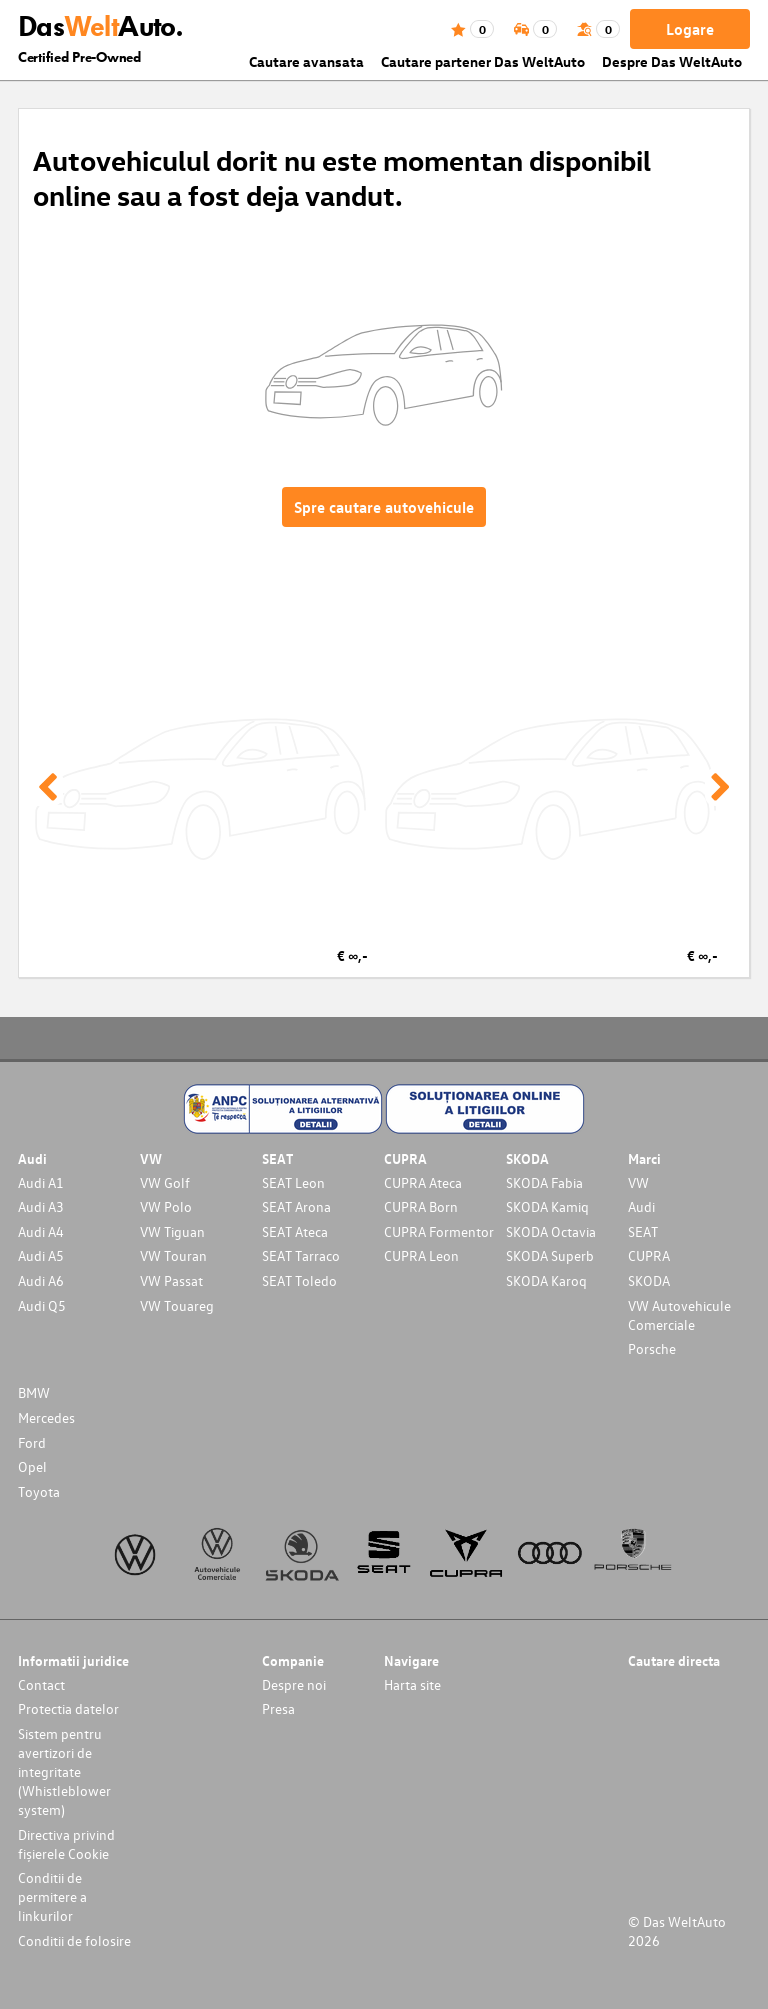 The image size is (768, 2009). I want to click on Cautare partener Das WeltAuto, so click(483, 61).